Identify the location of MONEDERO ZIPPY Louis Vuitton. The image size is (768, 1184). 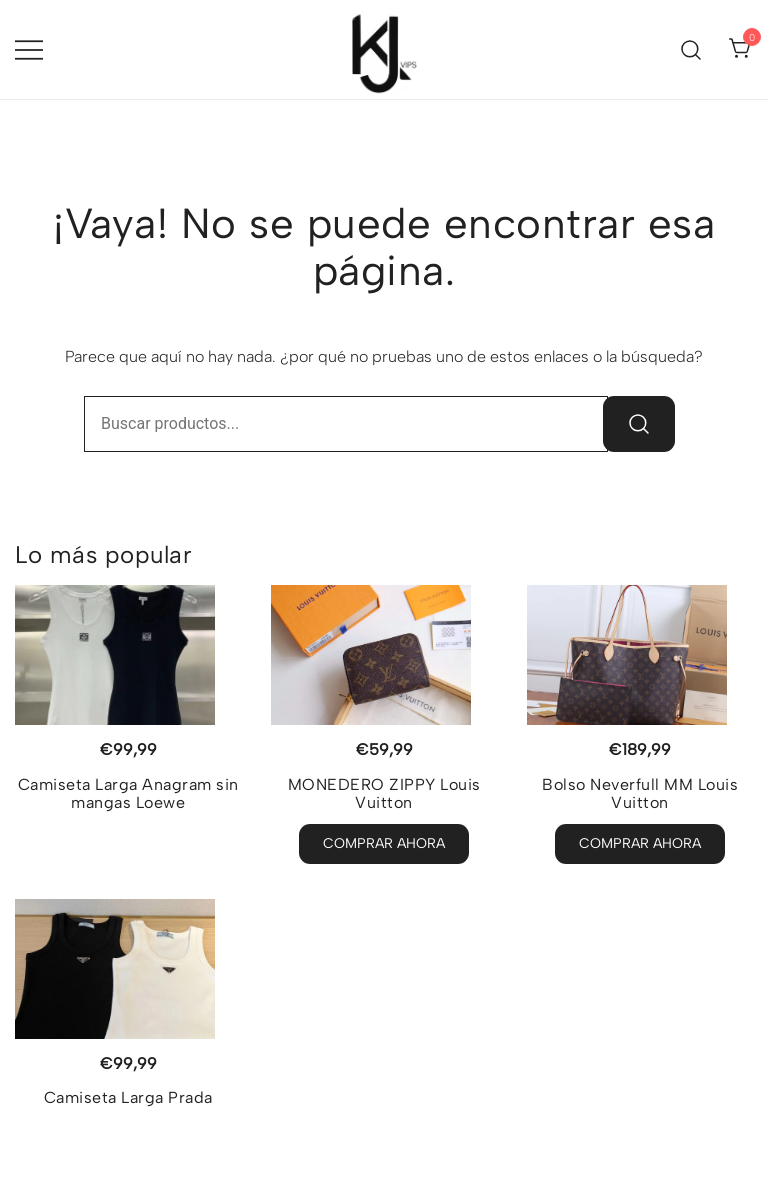
(384, 793).